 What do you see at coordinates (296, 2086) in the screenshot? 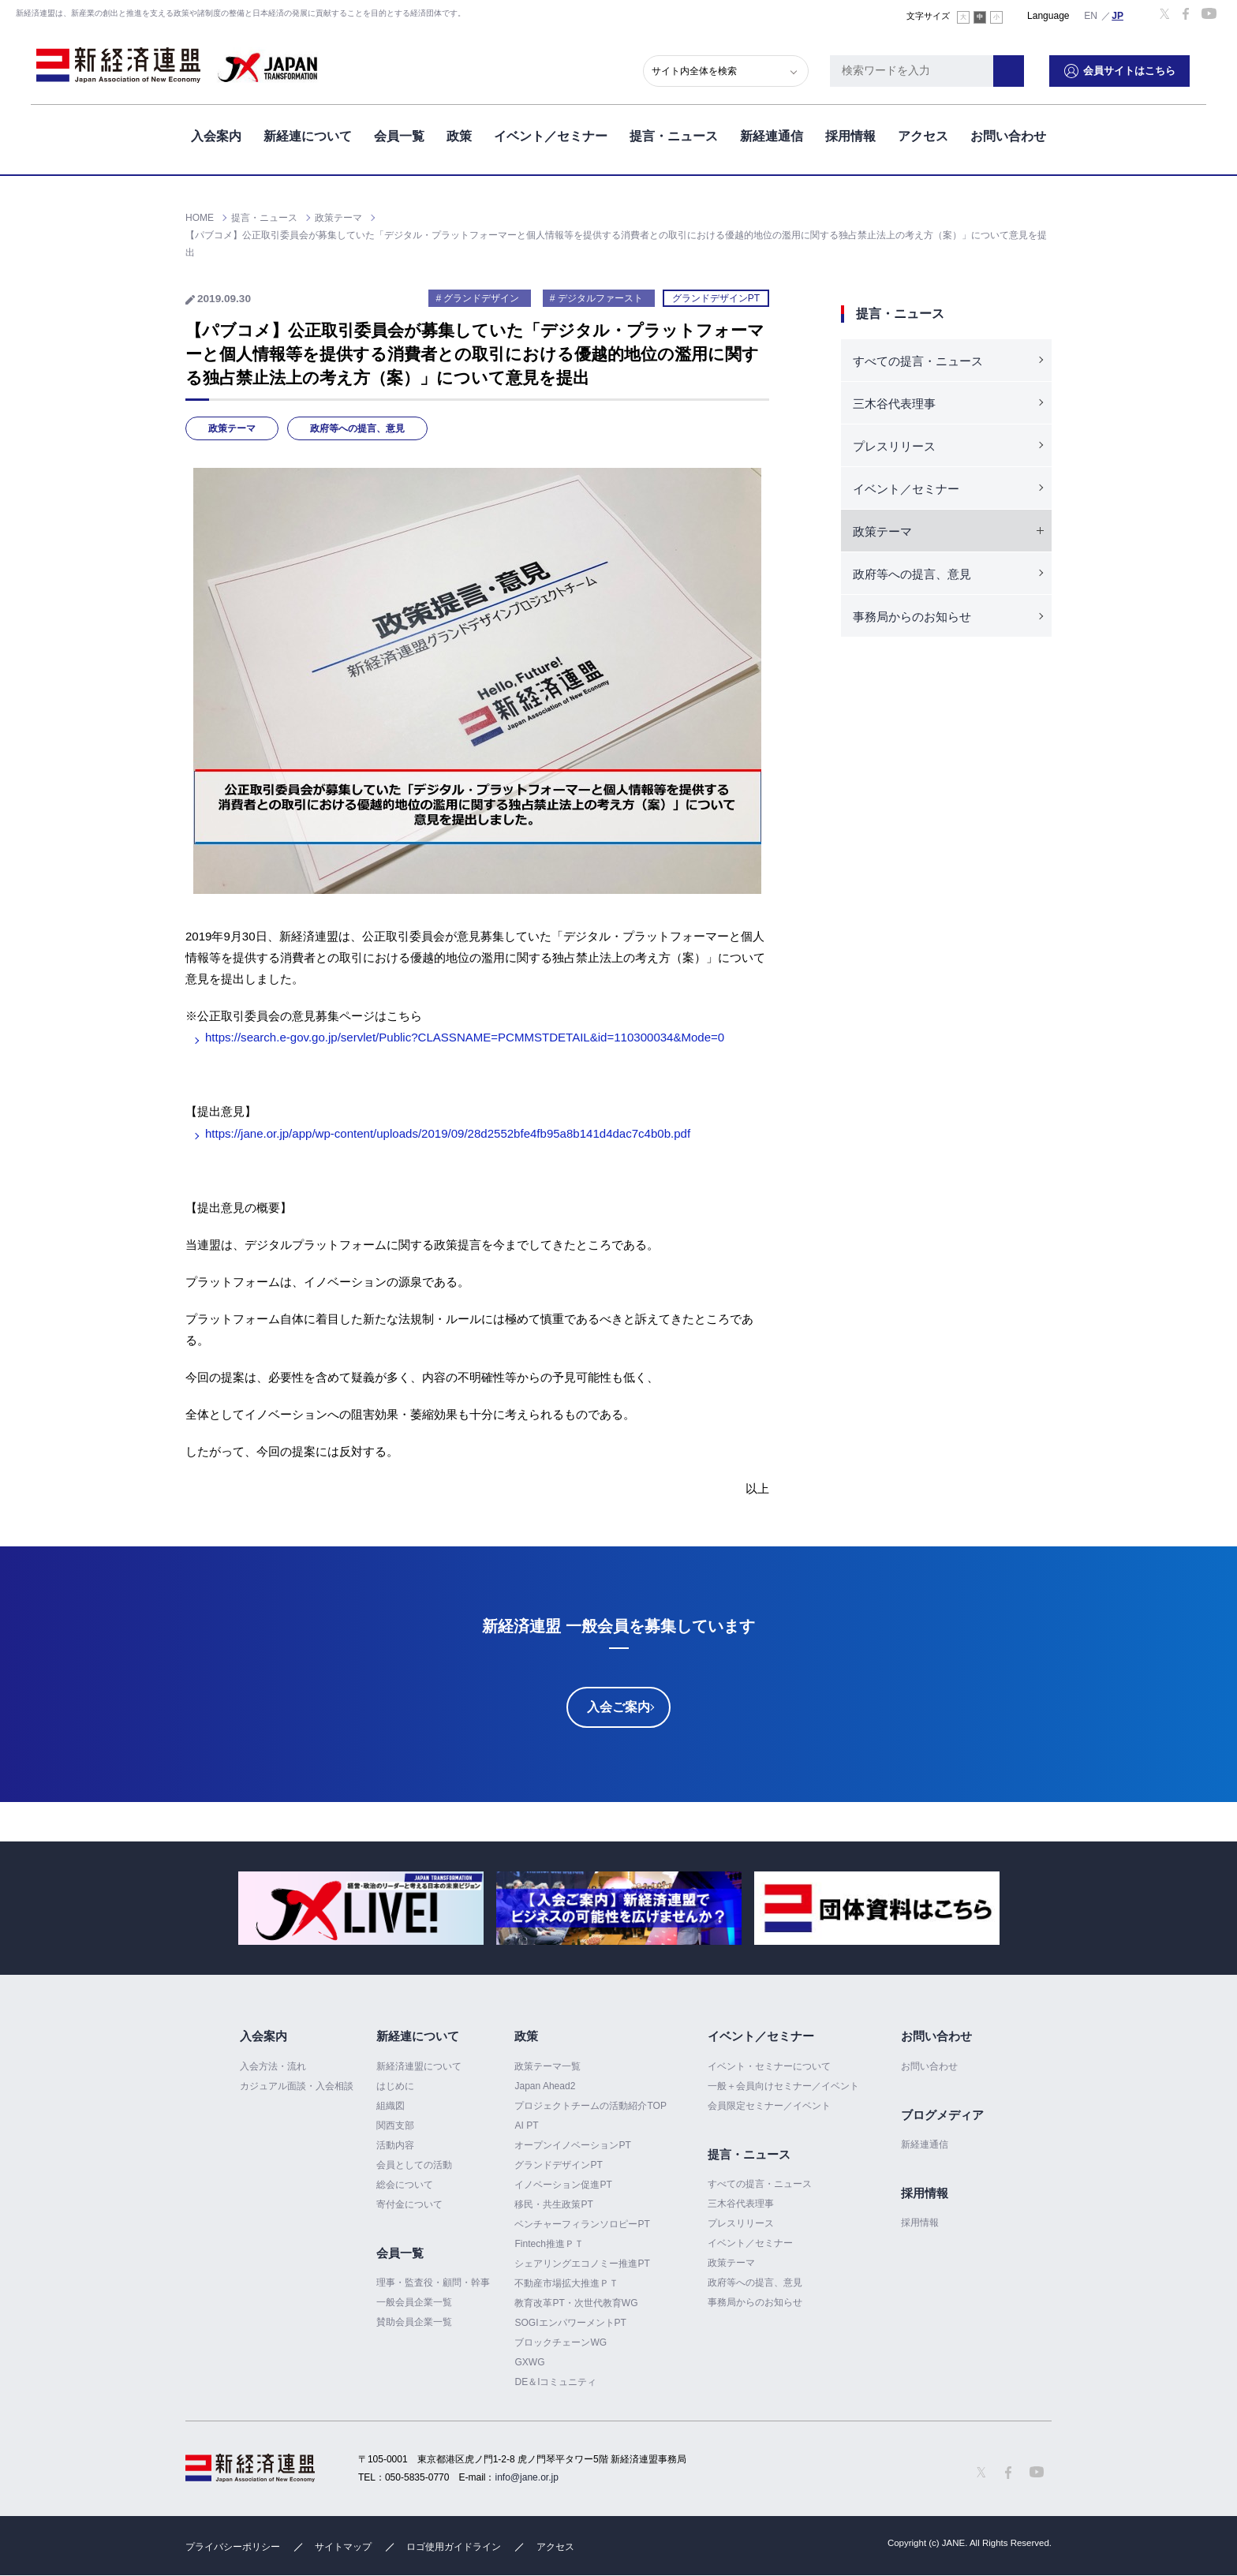
I see `カジュアル面談・入会相談` at bounding box center [296, 2086].